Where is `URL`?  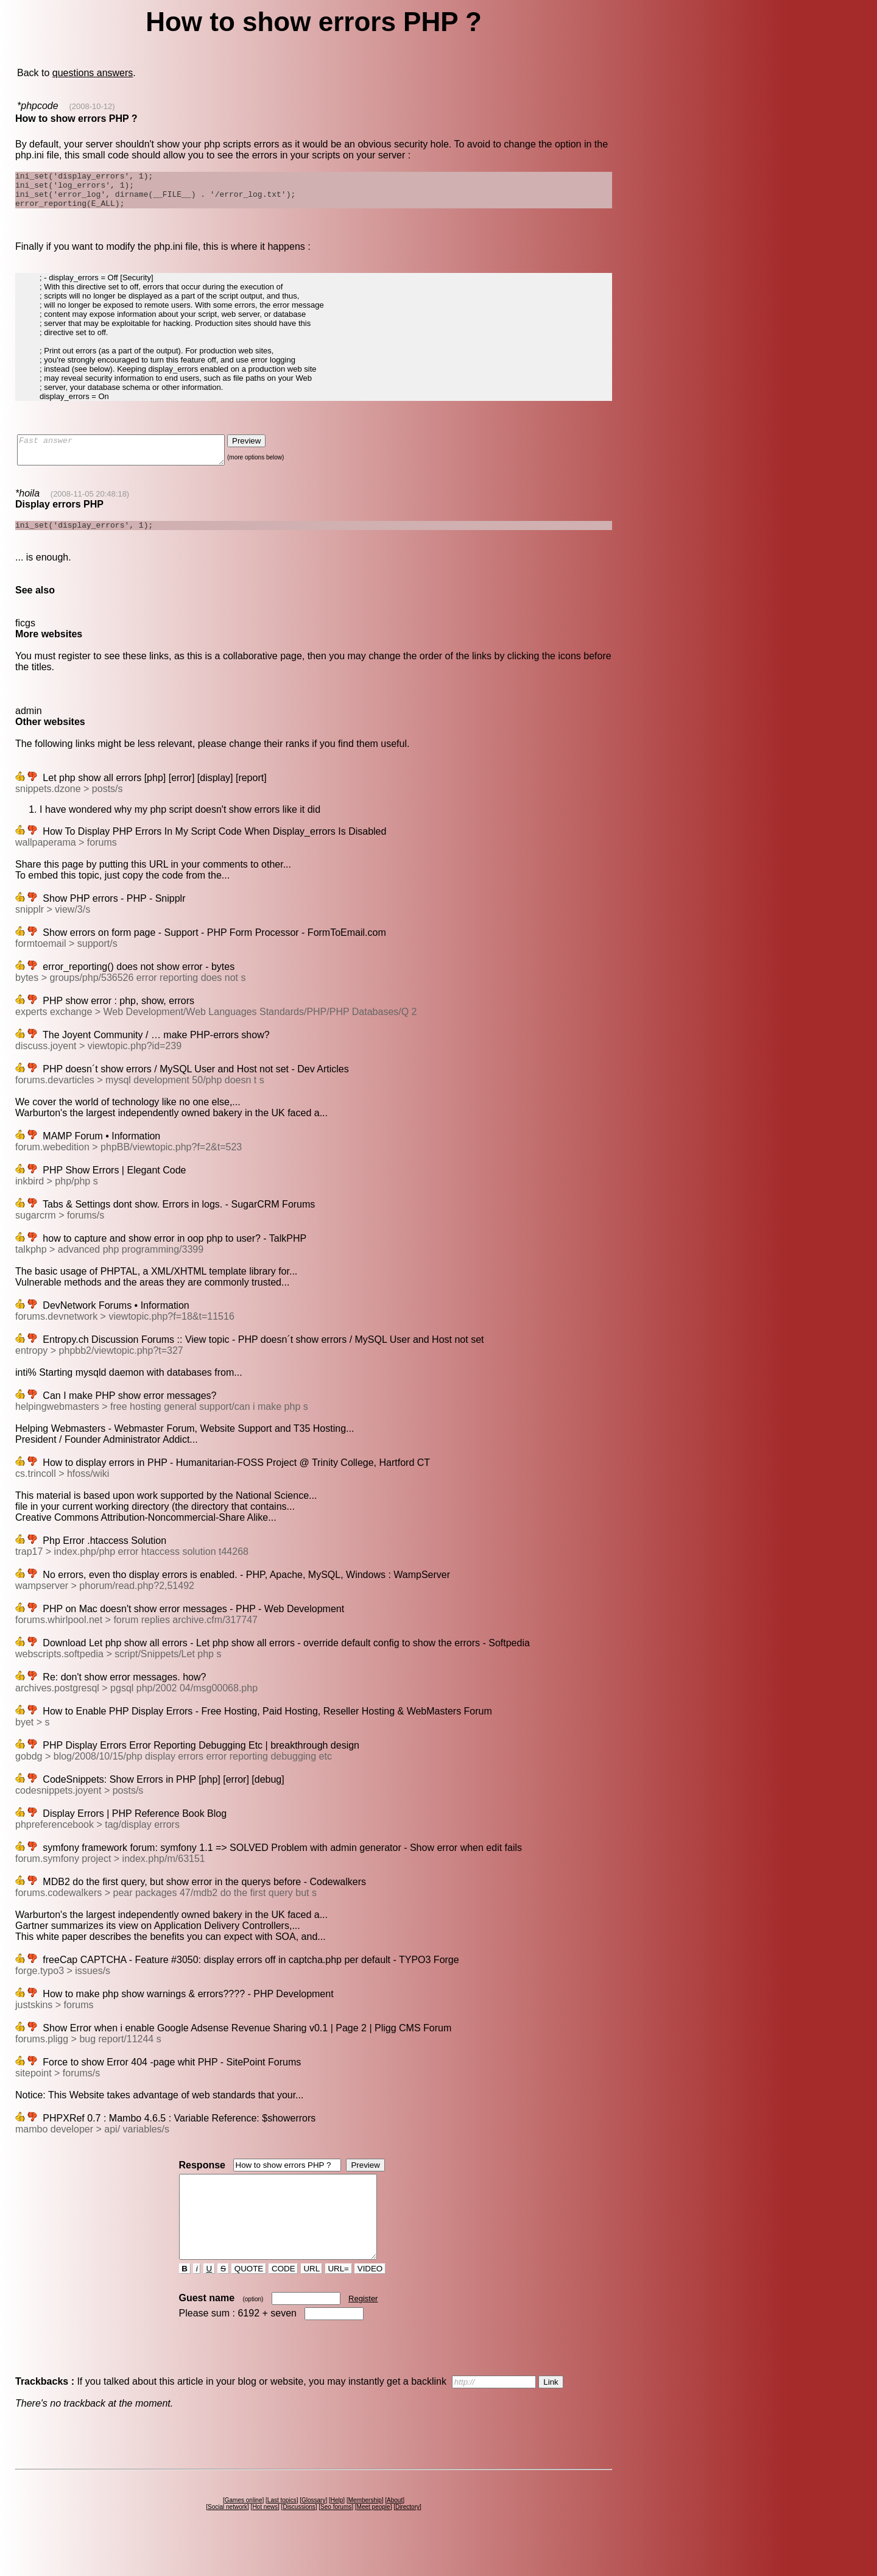
URL is located at coordinates (311, 2299).